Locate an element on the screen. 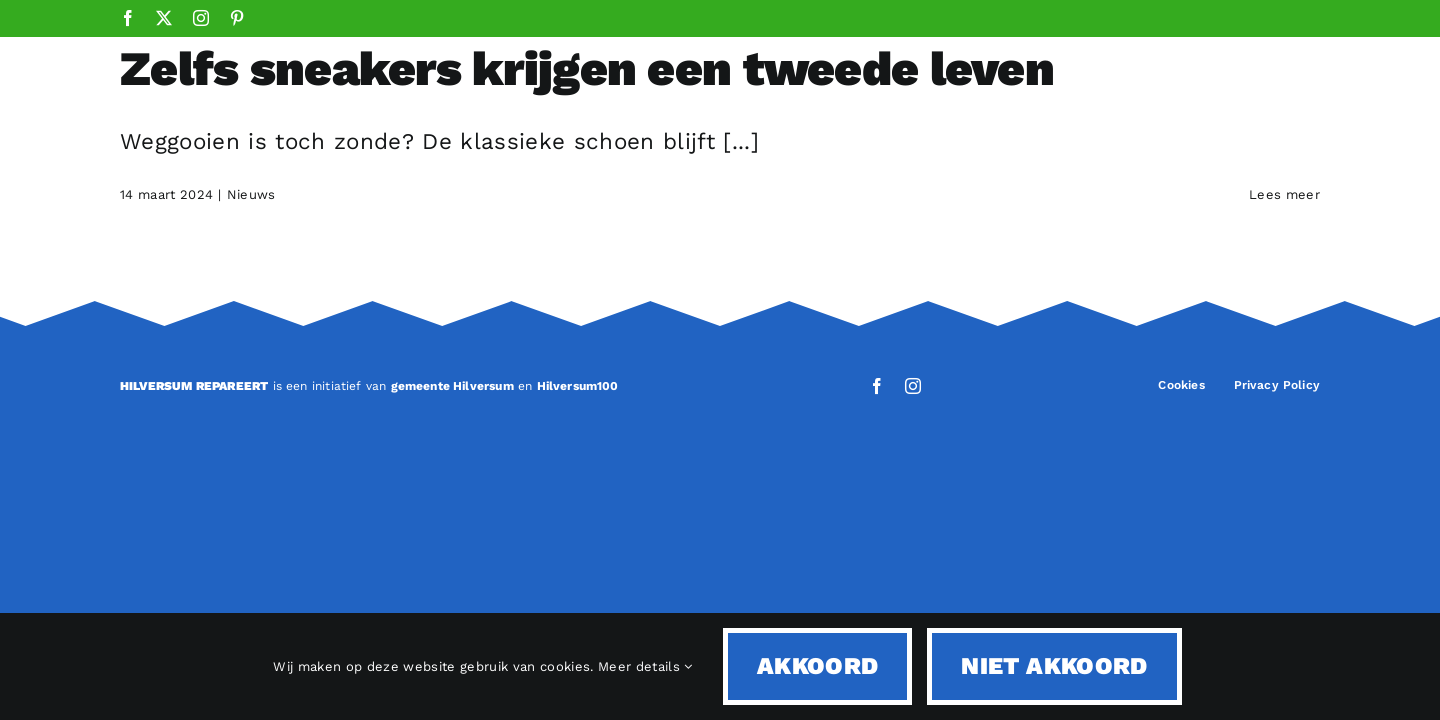 Image resolution: width=1440 pixels, height=720 pixels. Lees meer [More on Zelfs sneakers krijgen een tweede leven] is located at coordinates (1284, 194).